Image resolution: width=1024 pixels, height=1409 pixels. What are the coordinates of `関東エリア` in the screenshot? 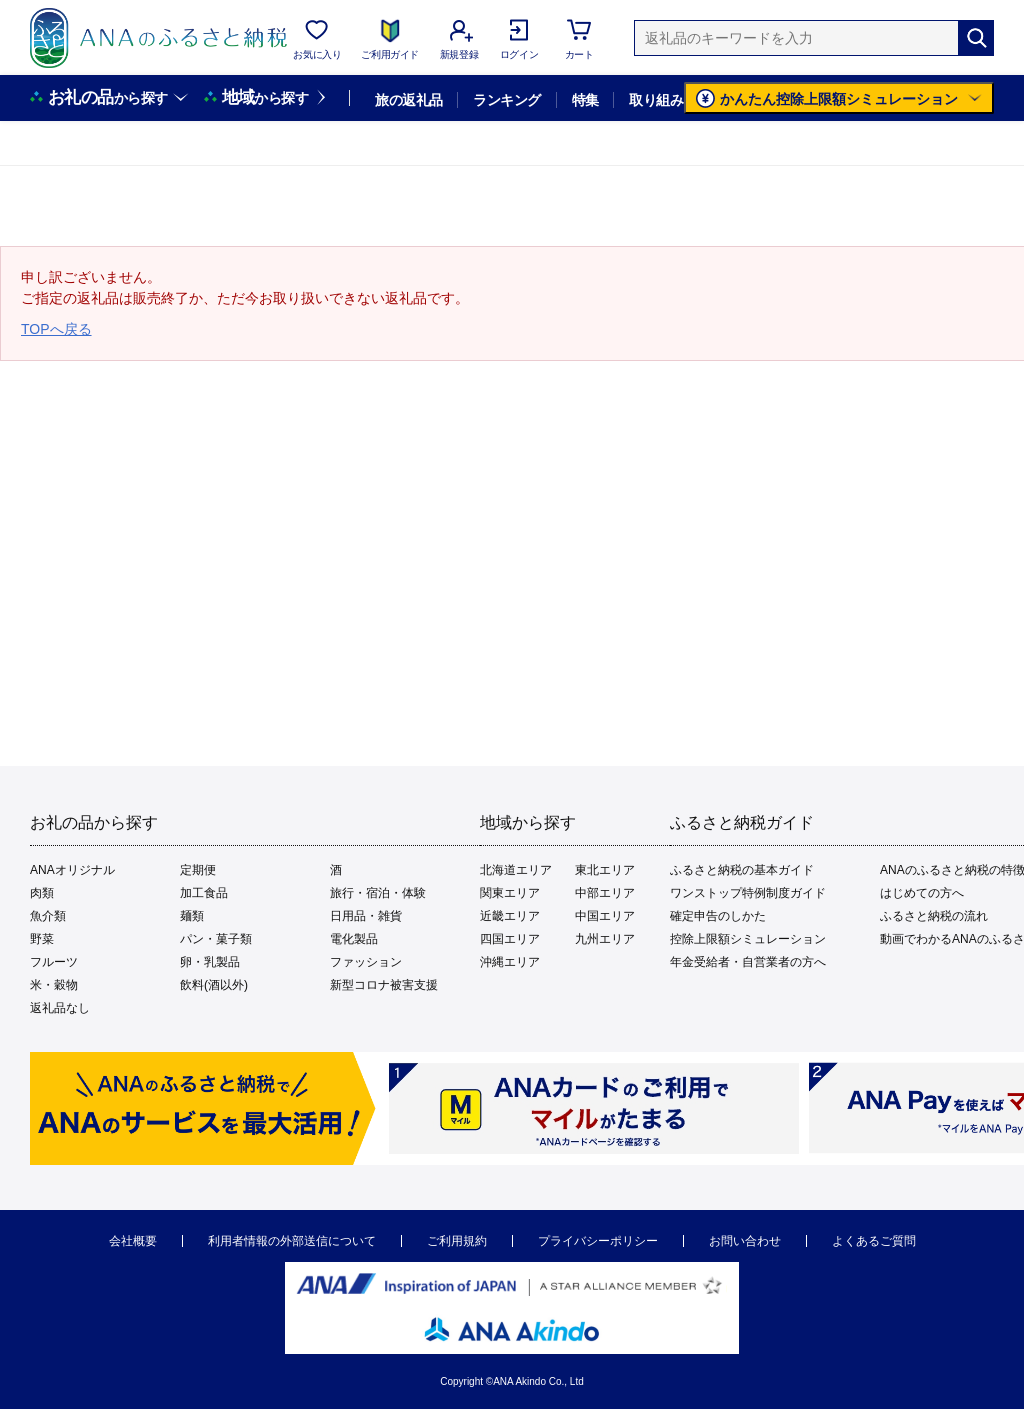 It's located at (510, 893).